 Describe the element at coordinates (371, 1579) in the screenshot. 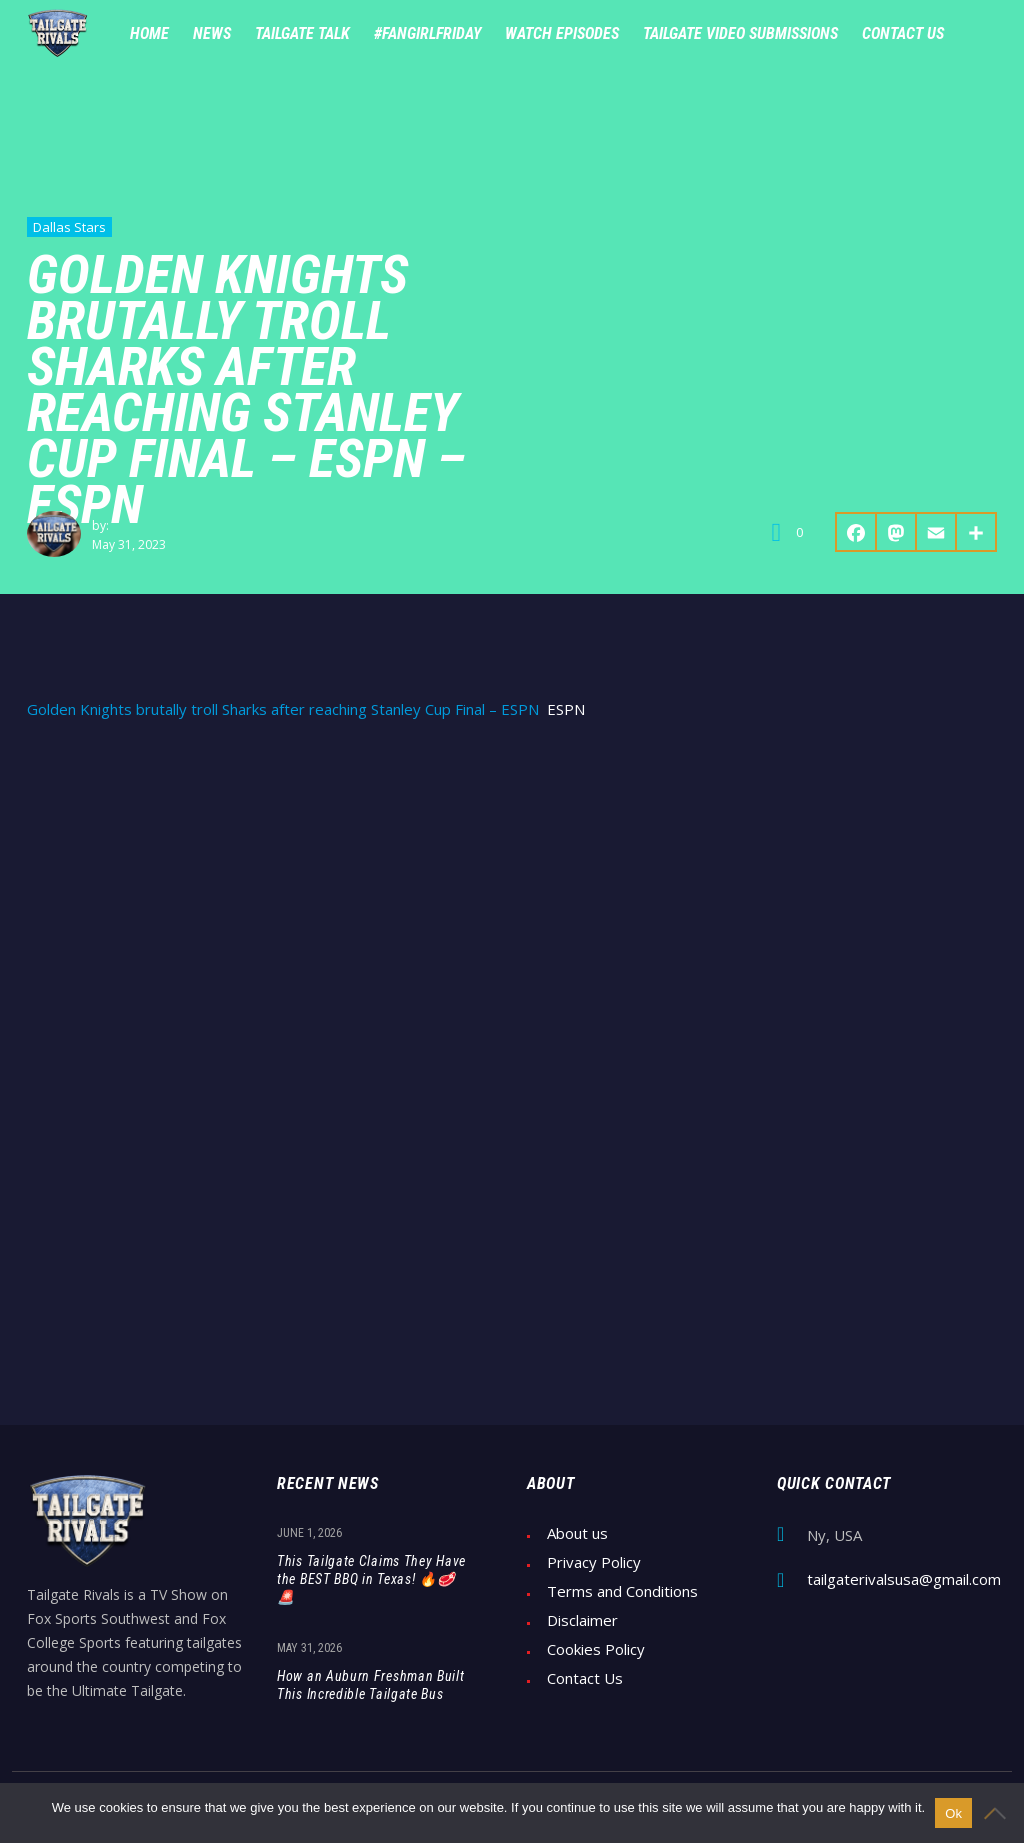

I see `This Tailgate Claims They Have the BEST BBQ in Texas! 🔥🥩🚨` at that location.